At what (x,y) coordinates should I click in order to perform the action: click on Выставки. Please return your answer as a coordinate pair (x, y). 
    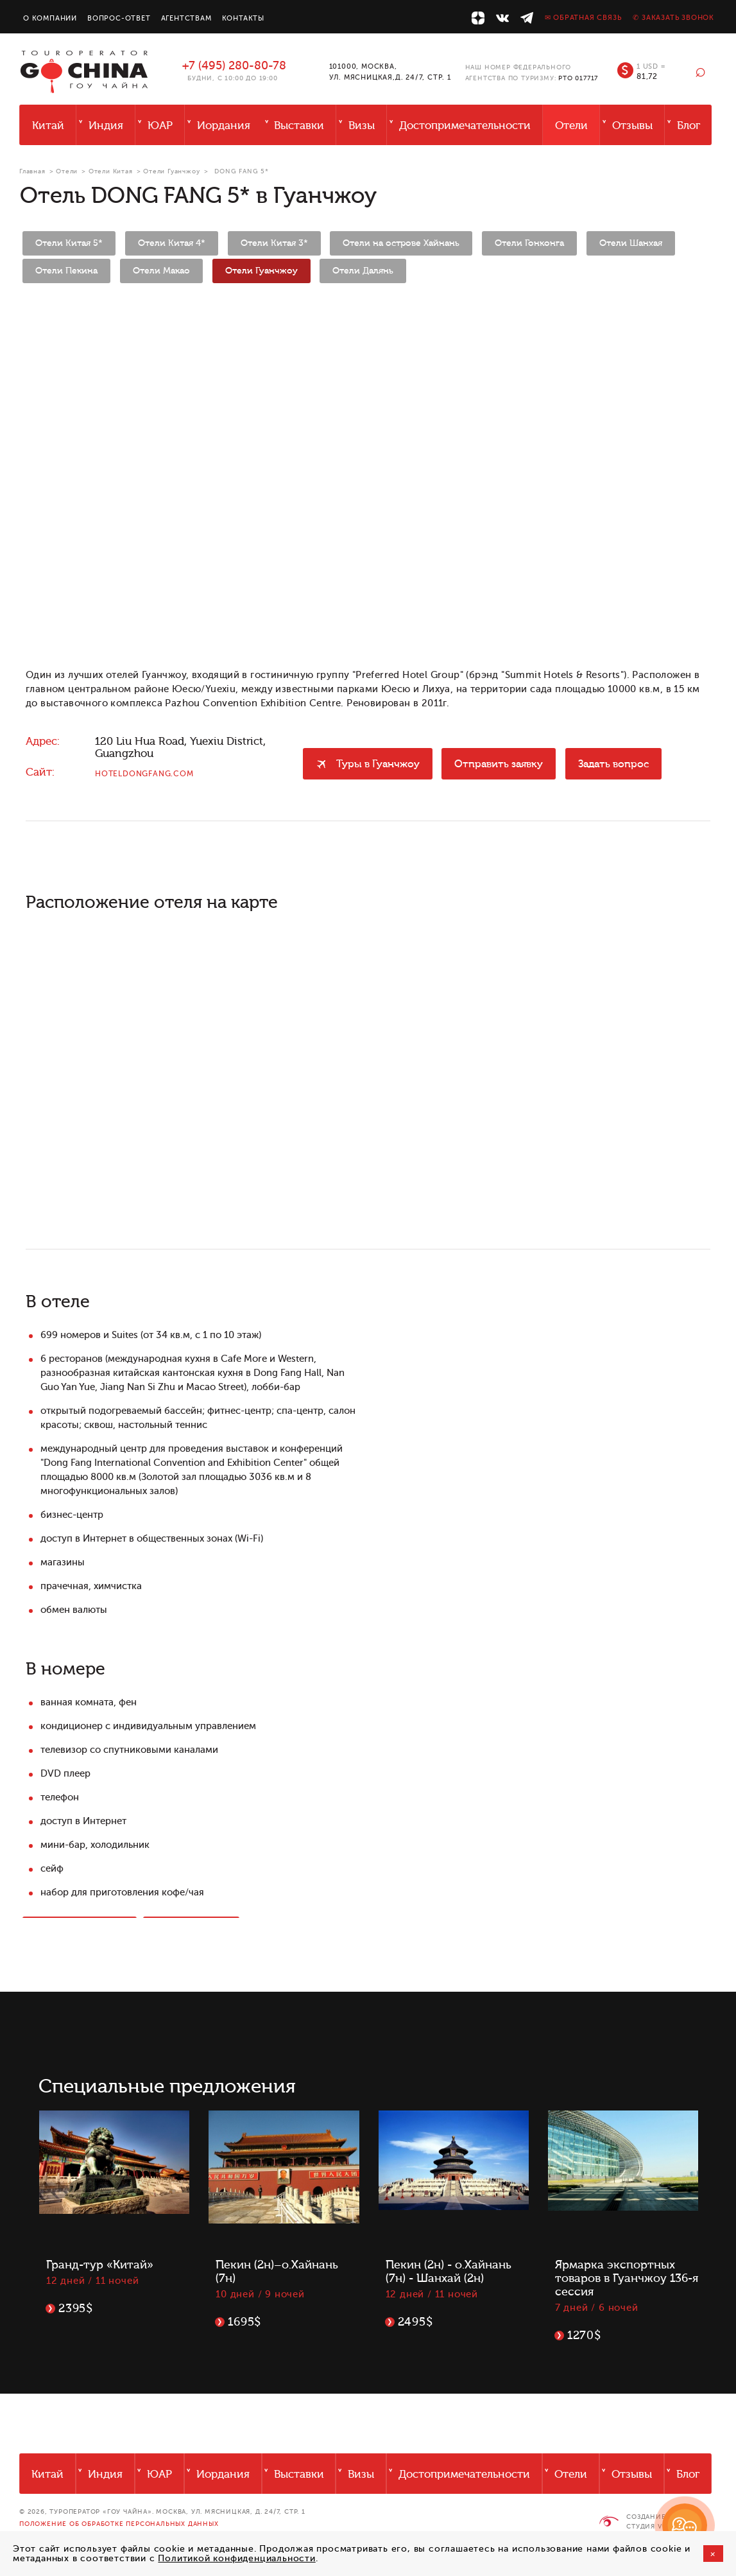
    Looking at the image, I should click on (299, 125).